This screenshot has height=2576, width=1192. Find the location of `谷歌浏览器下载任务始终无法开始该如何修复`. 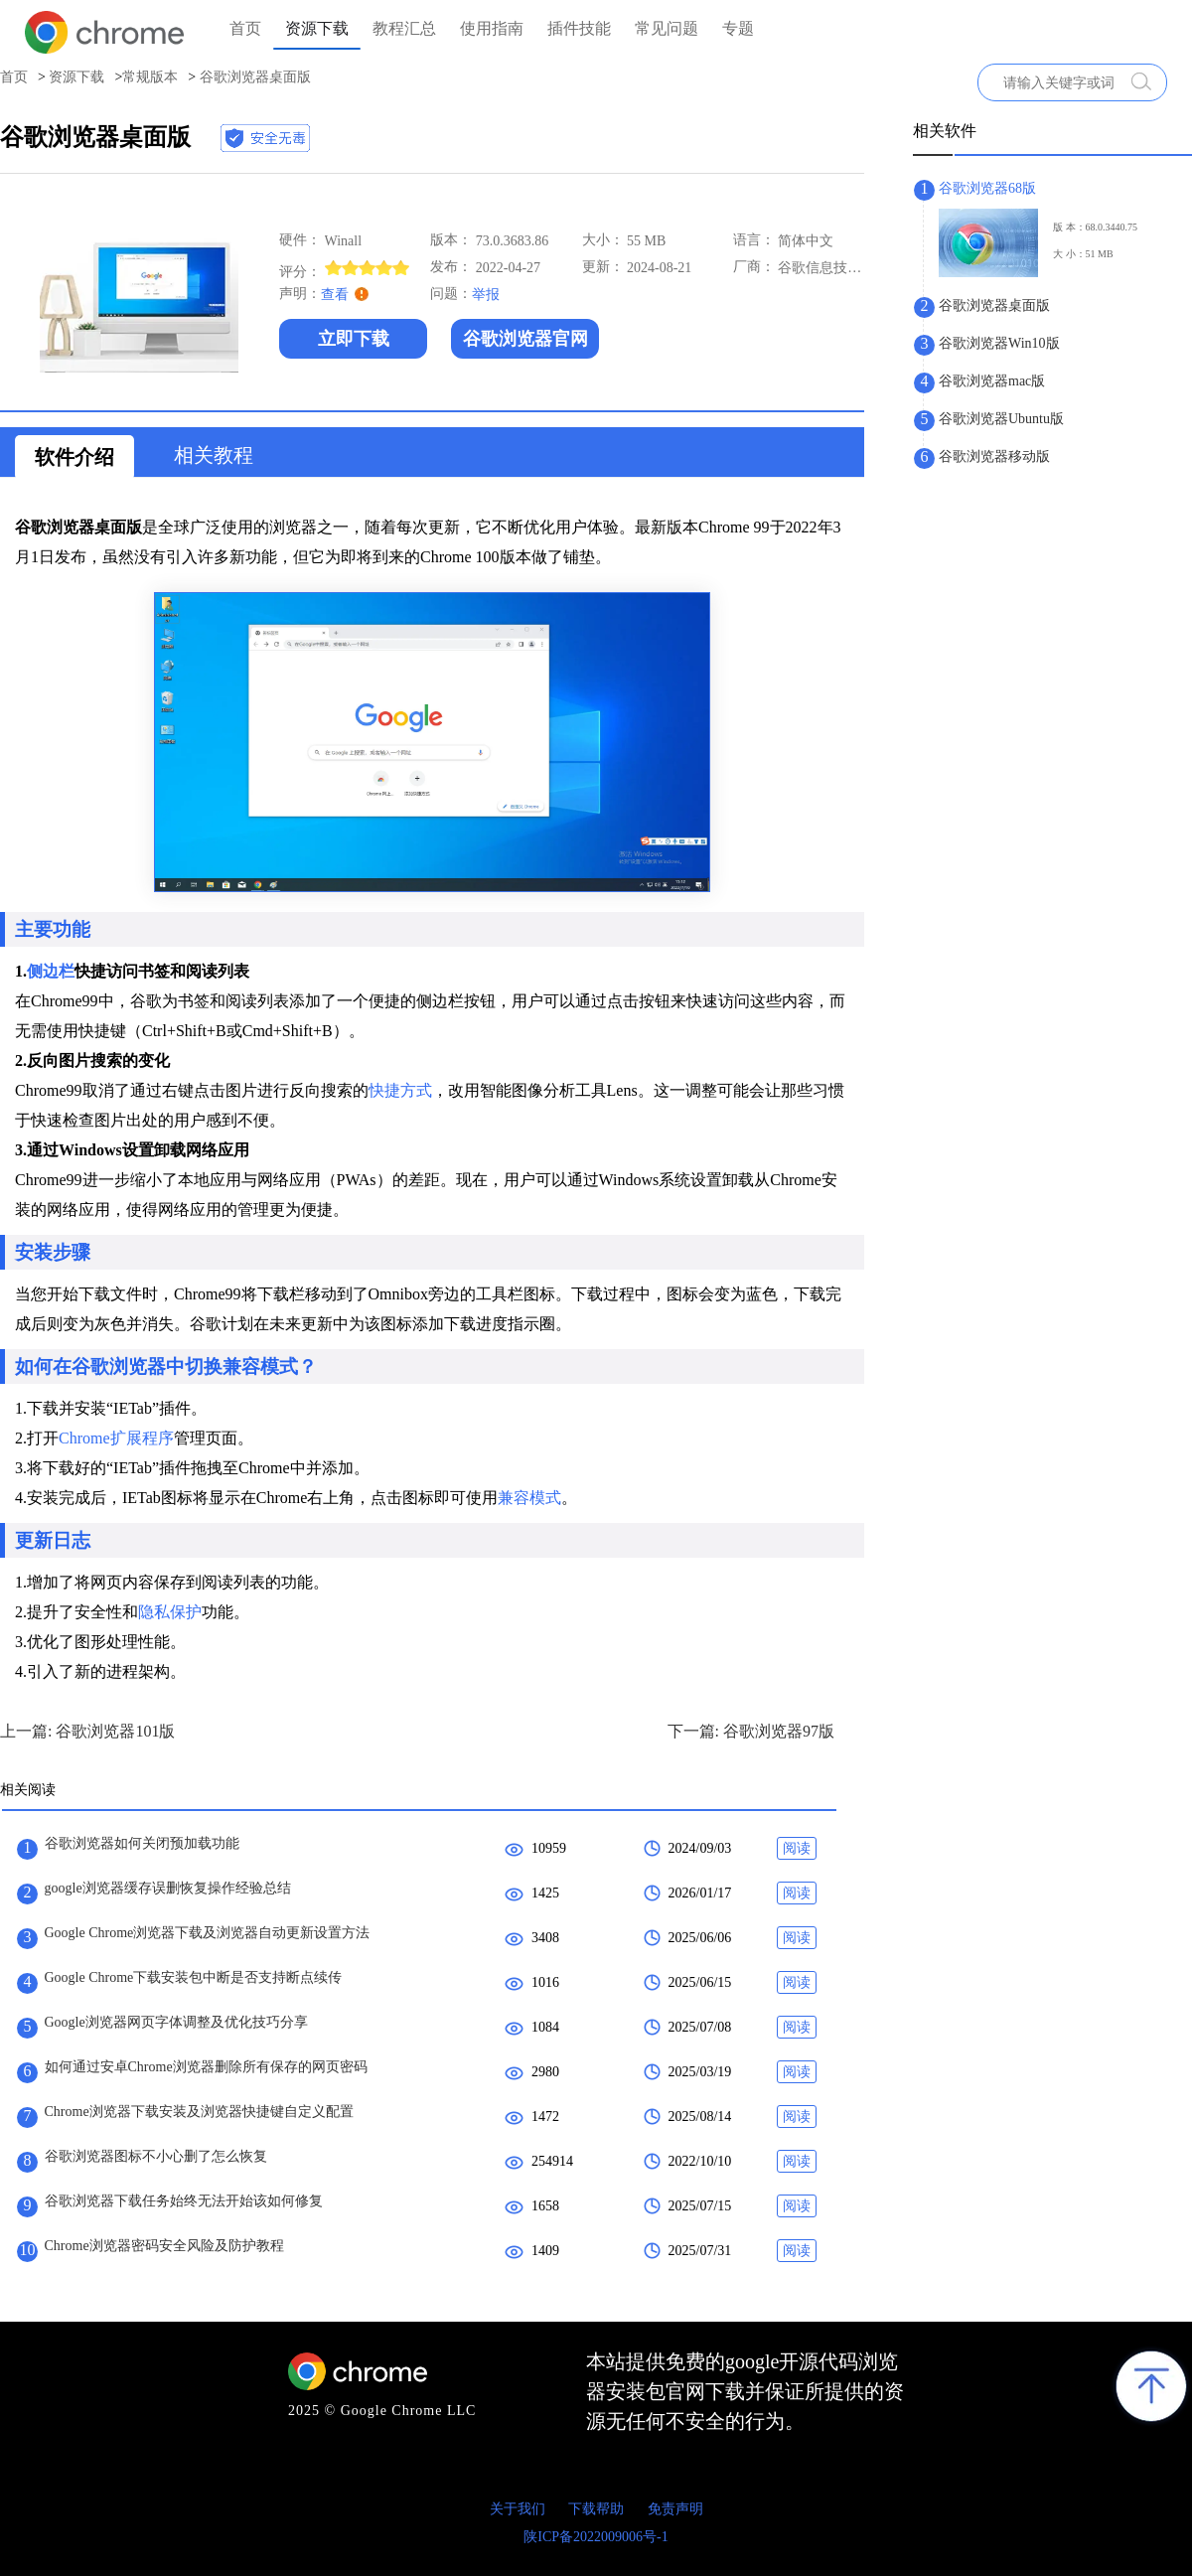

谷歌浏览器下载任务始终无法开始该如何修复 is located at coordinates (184, 2201).